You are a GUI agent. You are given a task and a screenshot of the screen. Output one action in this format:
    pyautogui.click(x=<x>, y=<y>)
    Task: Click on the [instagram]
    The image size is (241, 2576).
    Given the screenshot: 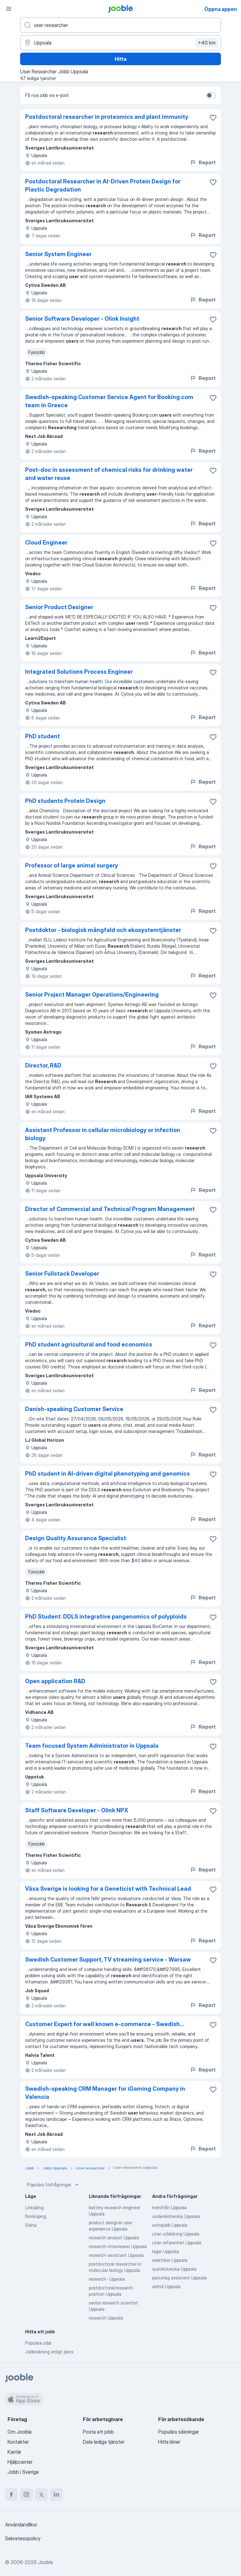 What is the action you would take?
    pyautogui.click(x=26, y=2494)
    